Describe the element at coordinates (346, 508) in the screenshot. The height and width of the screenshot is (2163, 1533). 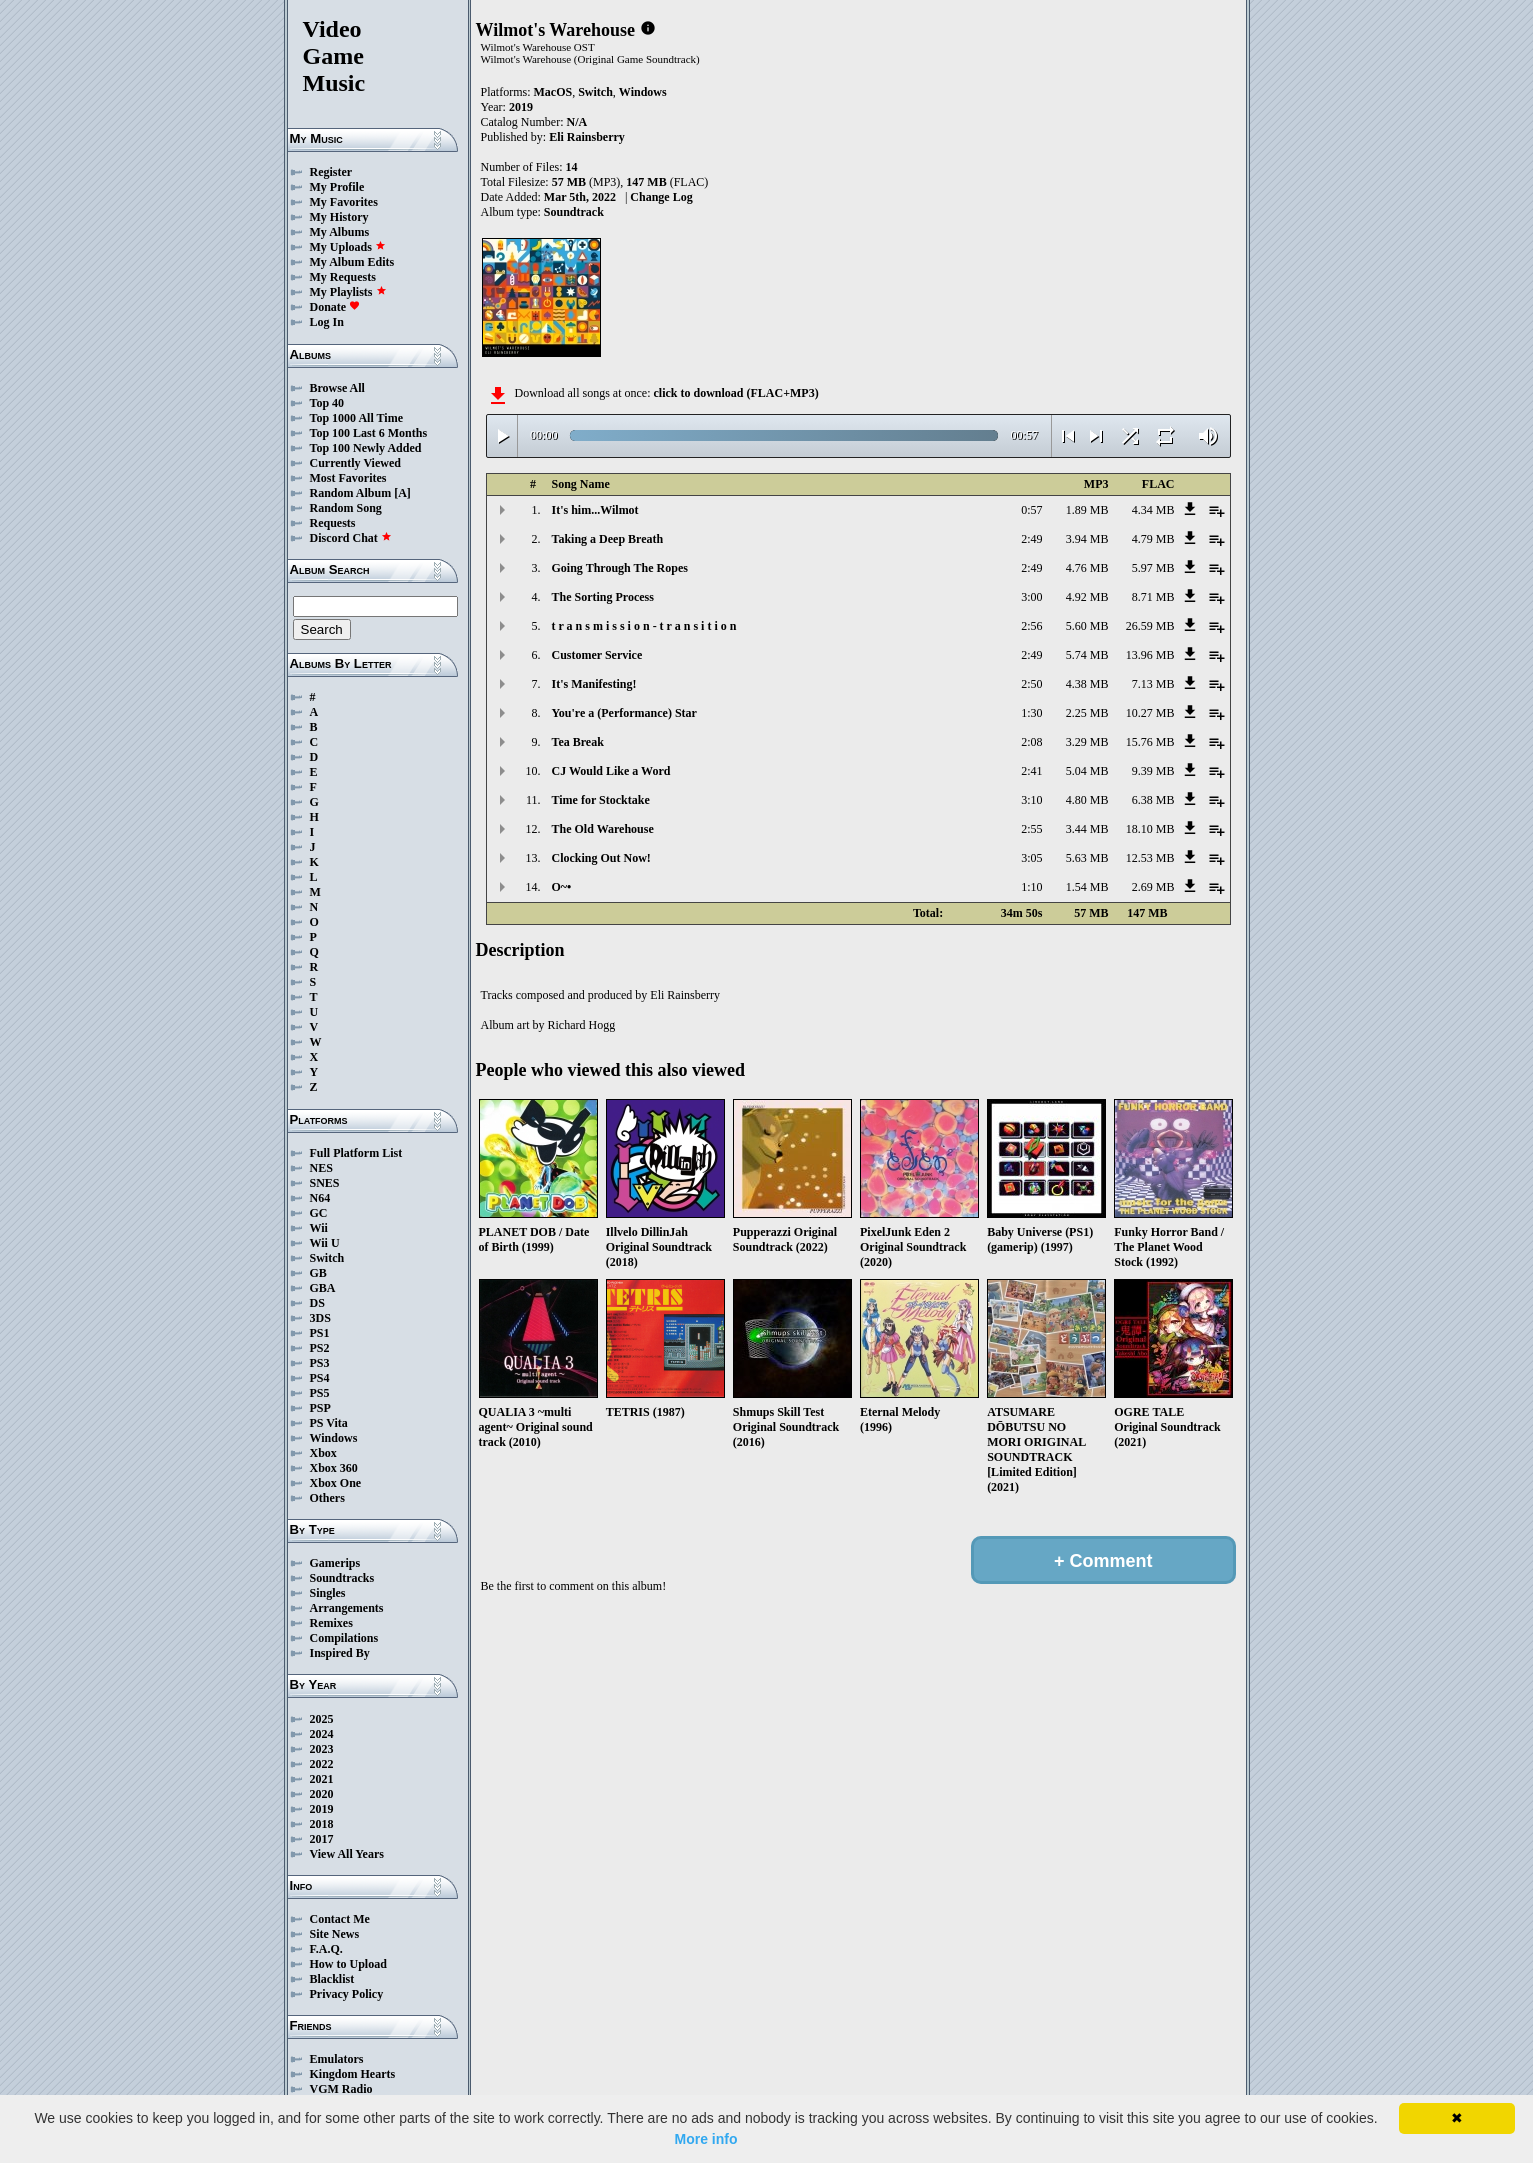
I see `Random Song` at that location.